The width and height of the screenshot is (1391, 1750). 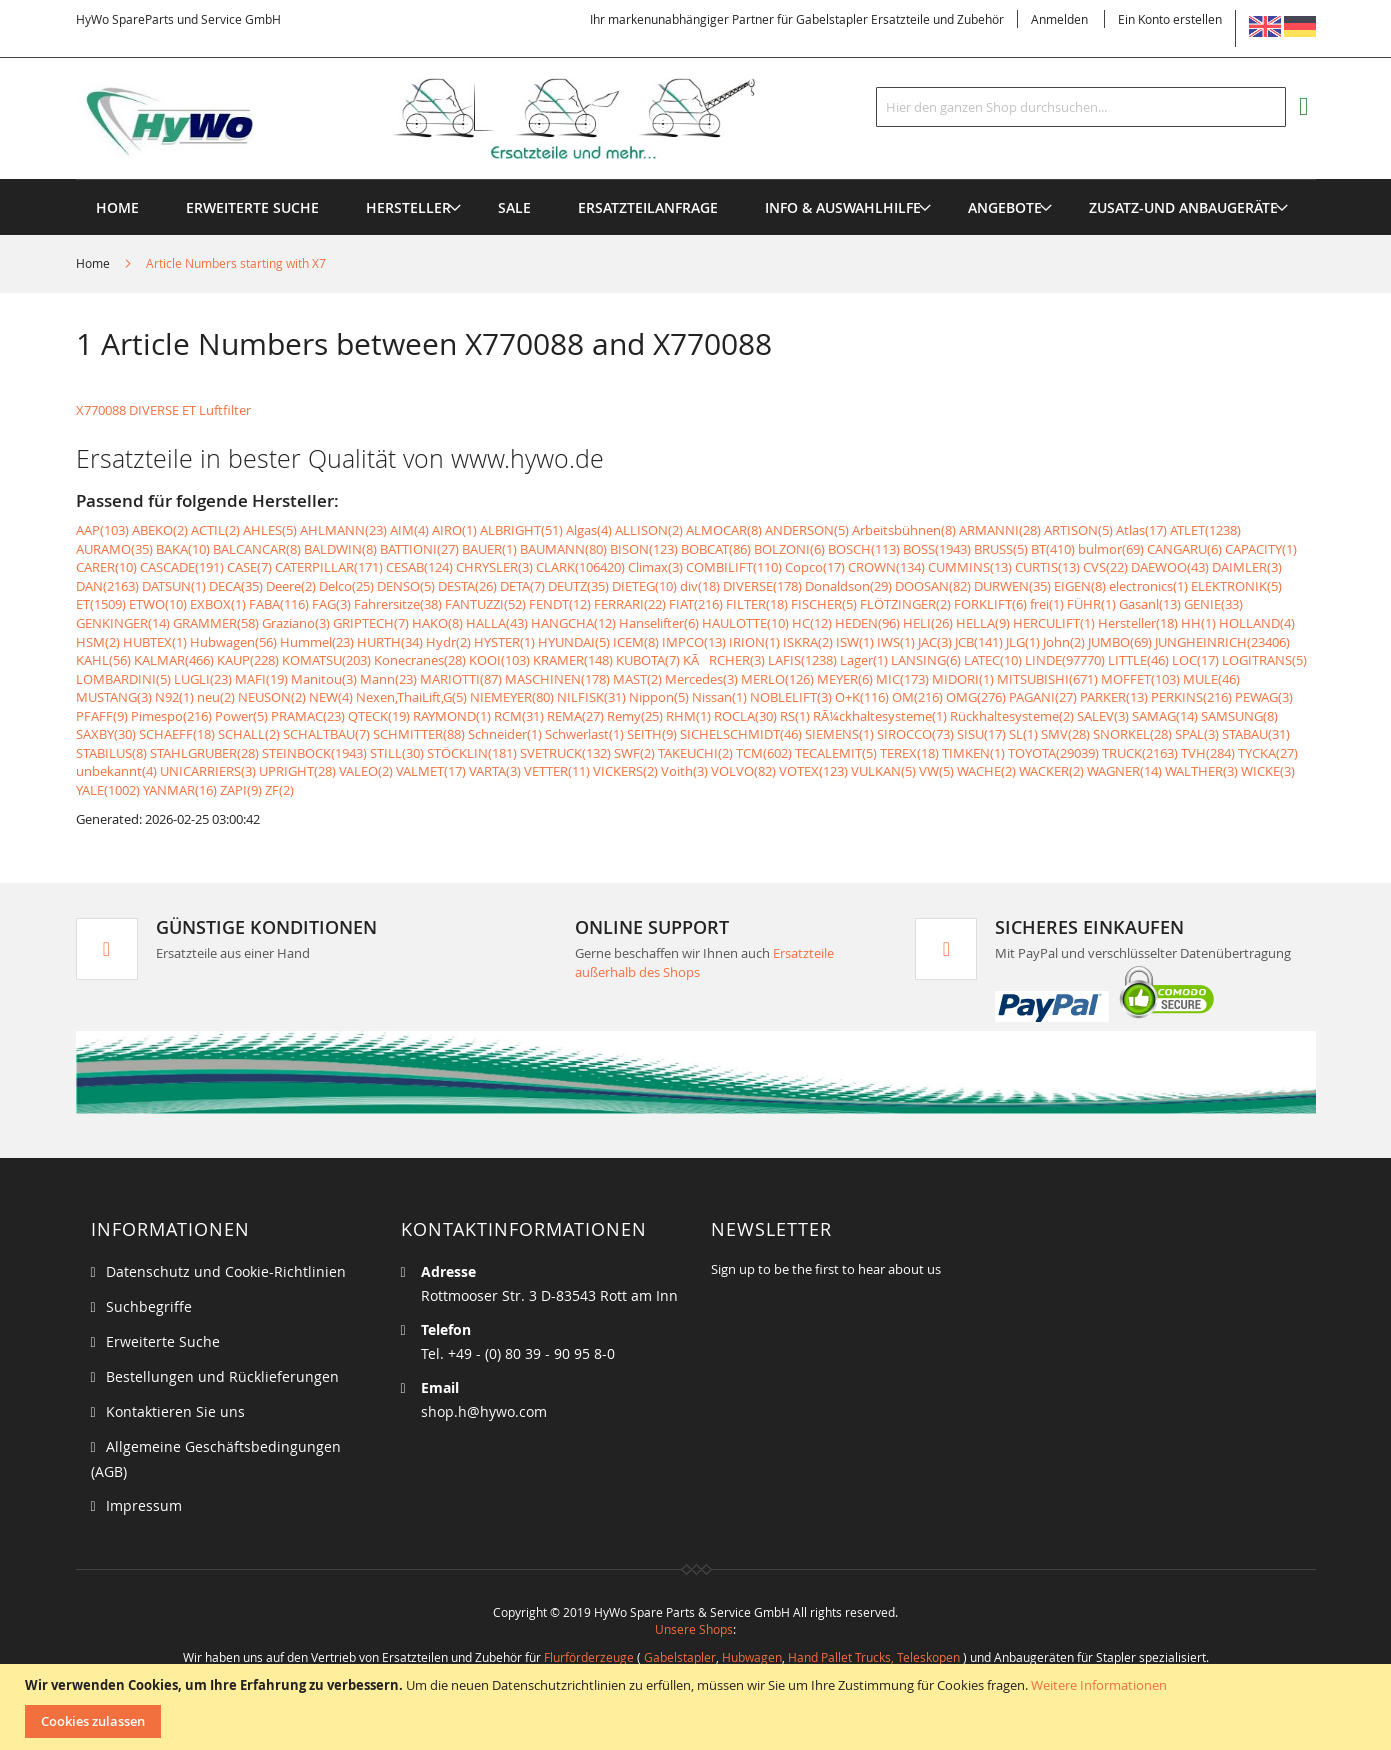 I want to click on SCHMITTER(88), so click(x=419, y=734).